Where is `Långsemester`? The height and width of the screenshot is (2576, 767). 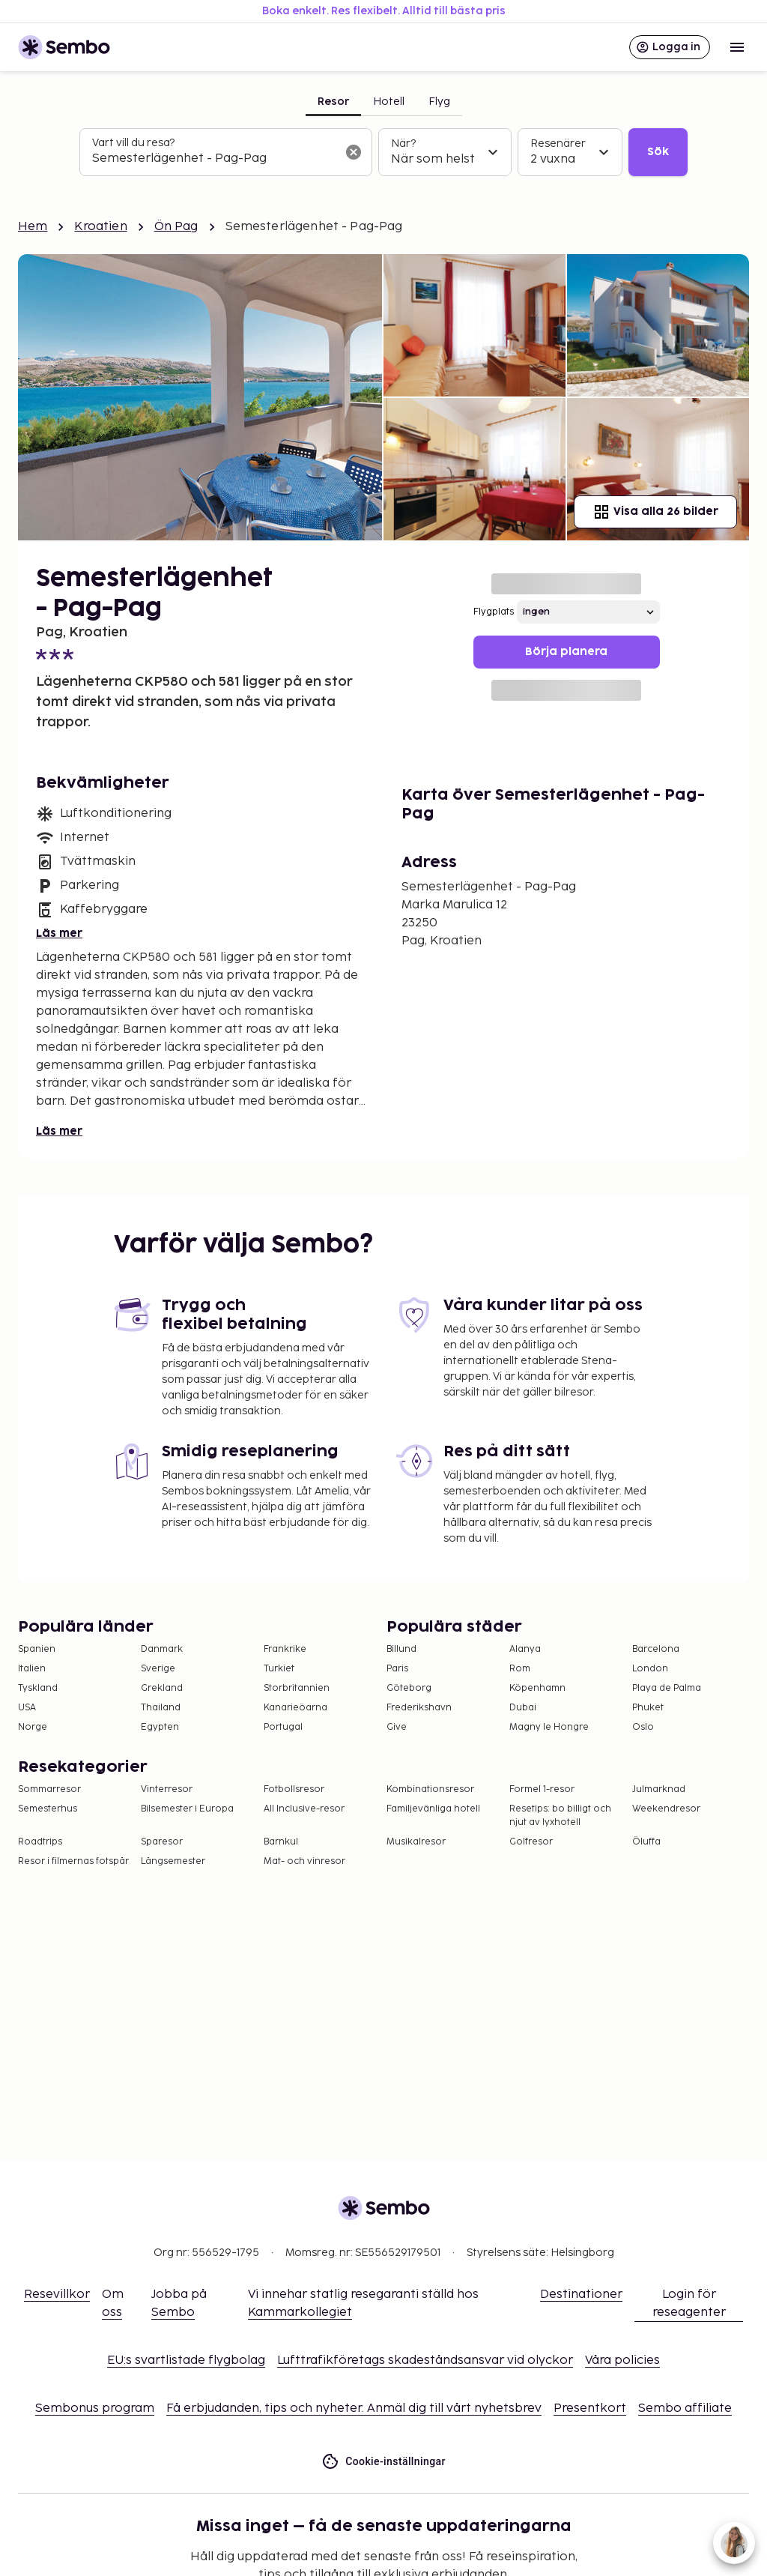
Långsemester is located at coordinates (173, 1861).